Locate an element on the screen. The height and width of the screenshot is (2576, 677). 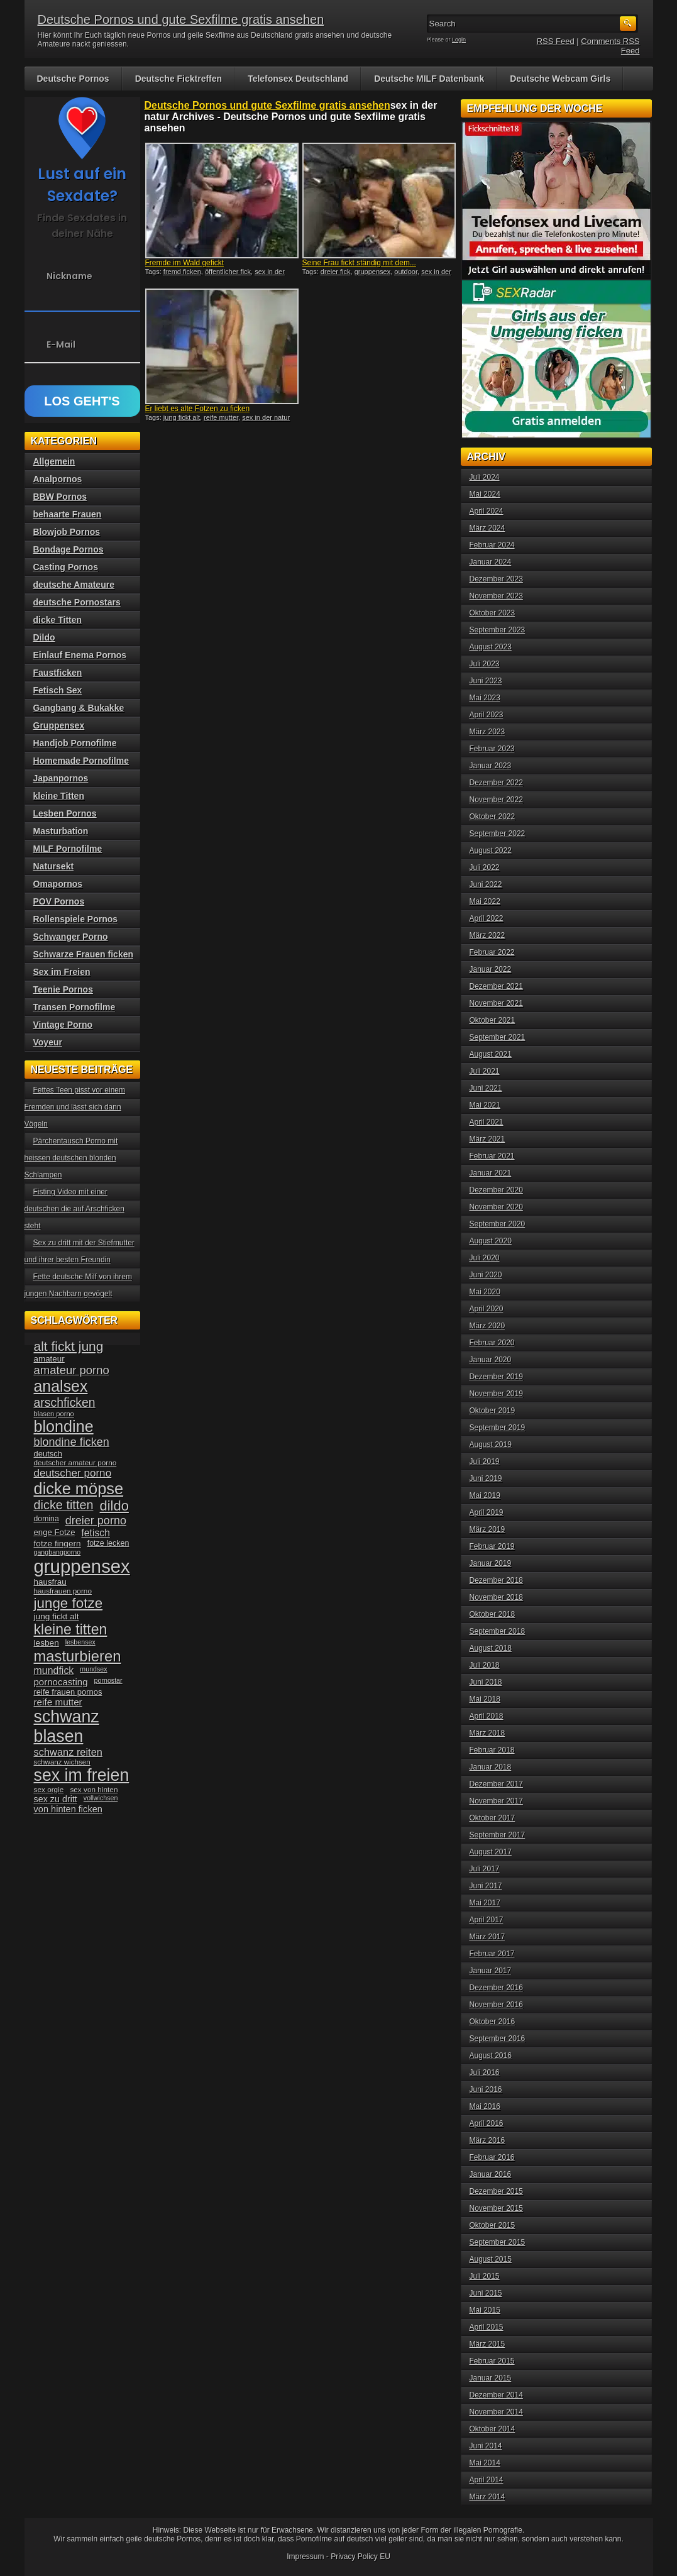
Dezember 2015 is located at coordinates (496, 2191).